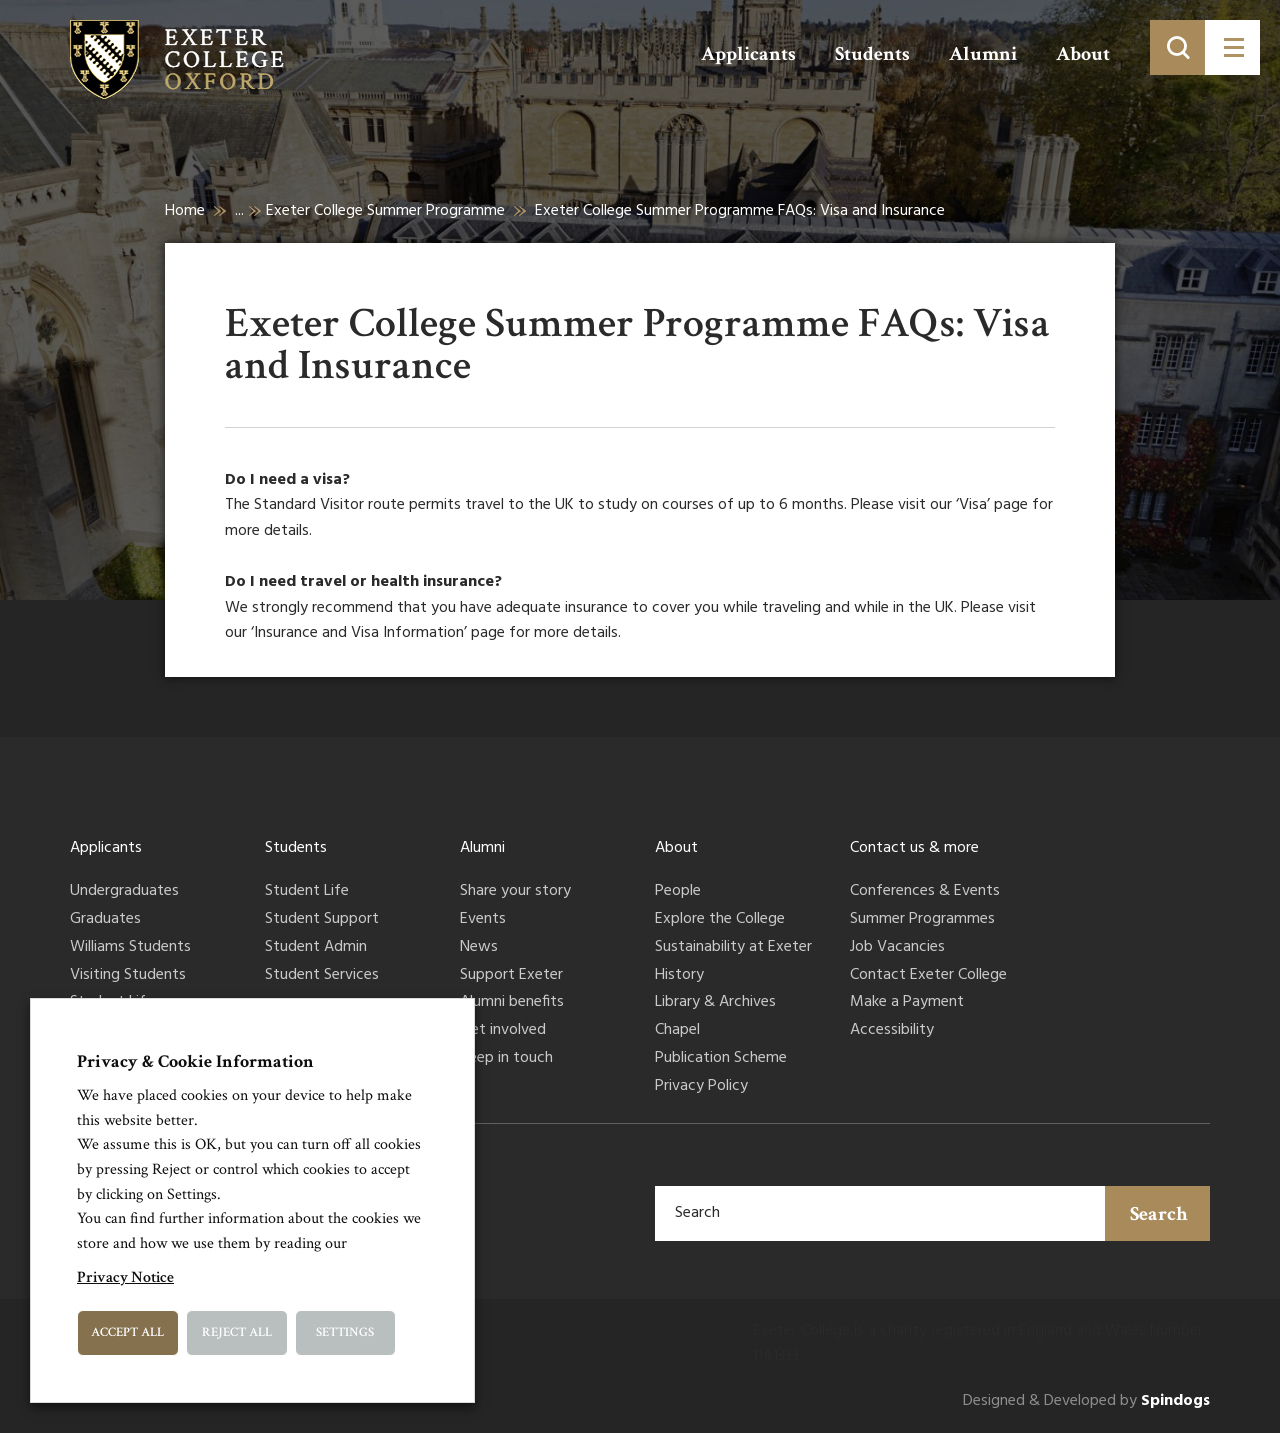 The height and width of the screenshot is (1433, 1280). Describe the element at coordinates (733, 948) in the screenshot. I see `Sustainability at Exeter` at that location.